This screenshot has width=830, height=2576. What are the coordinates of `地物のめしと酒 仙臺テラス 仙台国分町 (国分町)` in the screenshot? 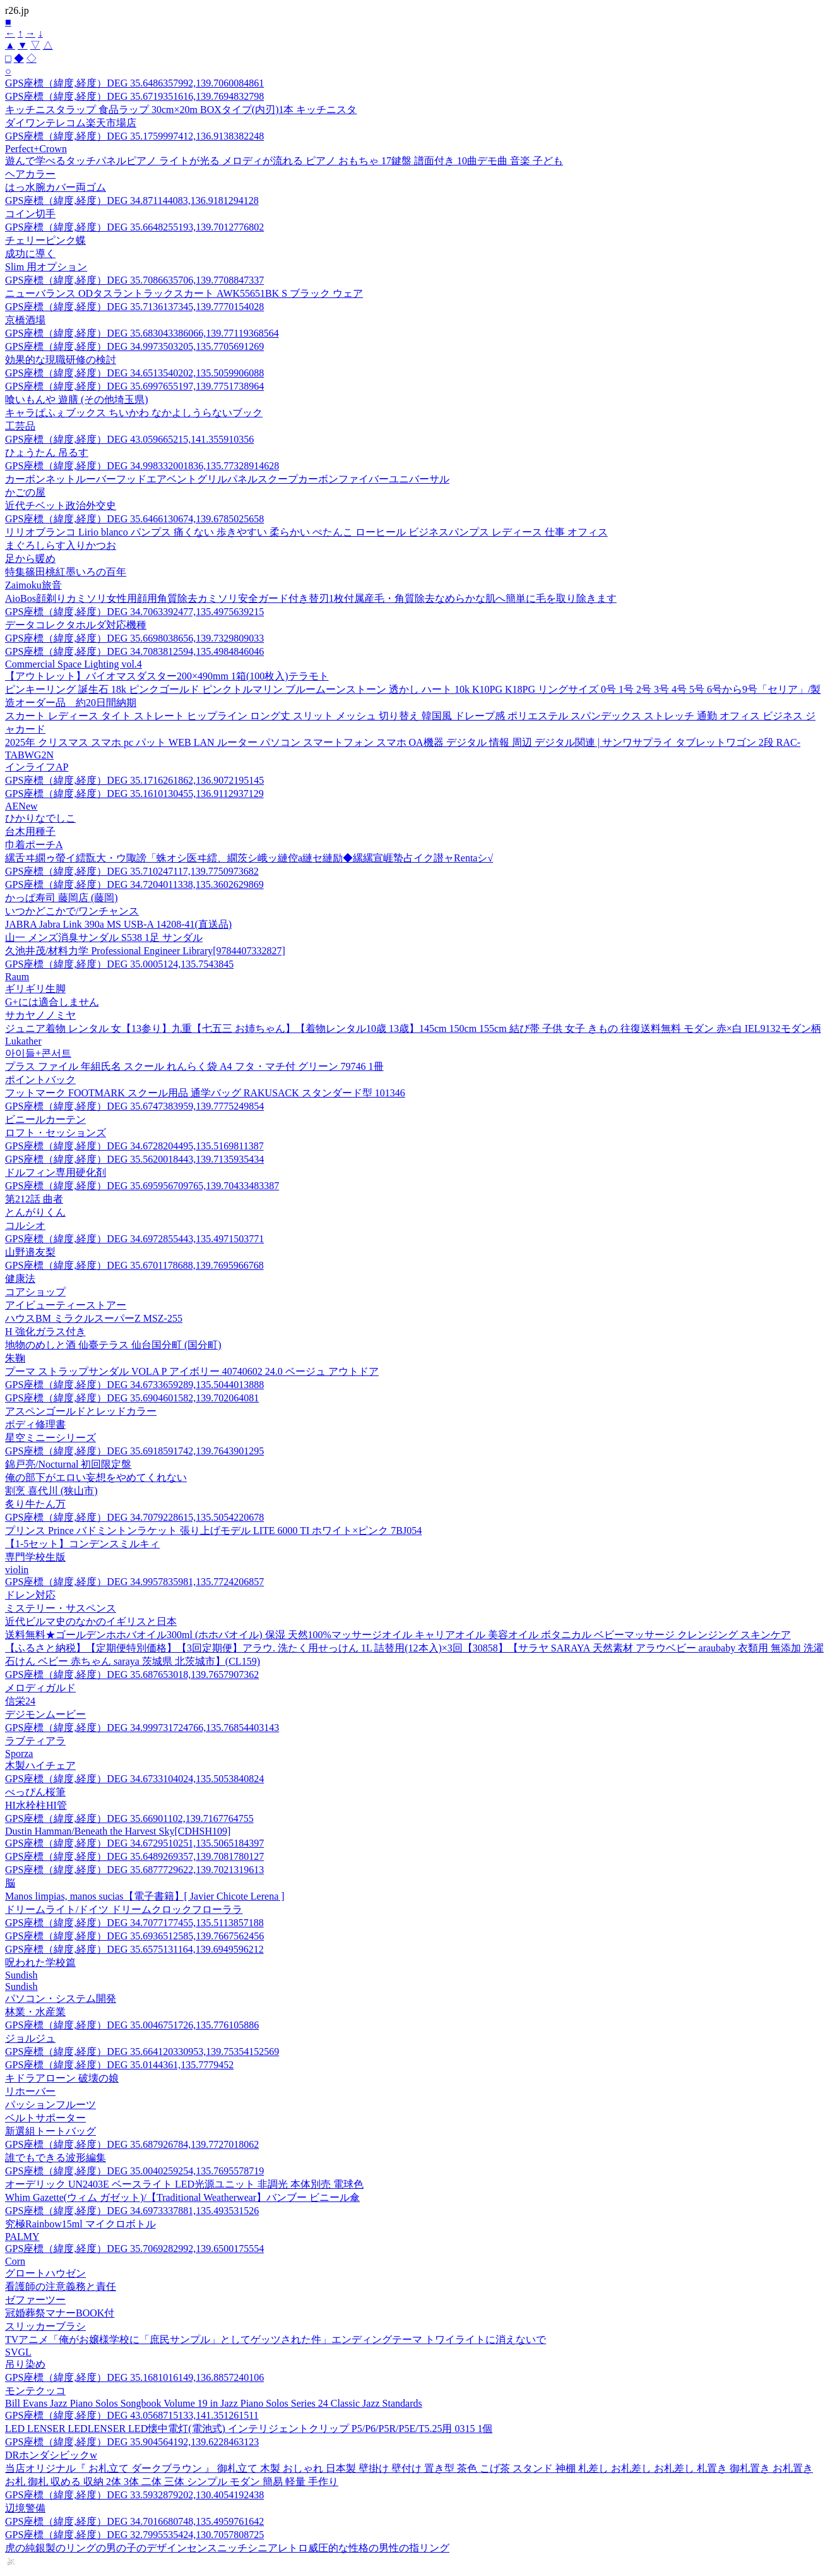 It's located at (113, 1344).